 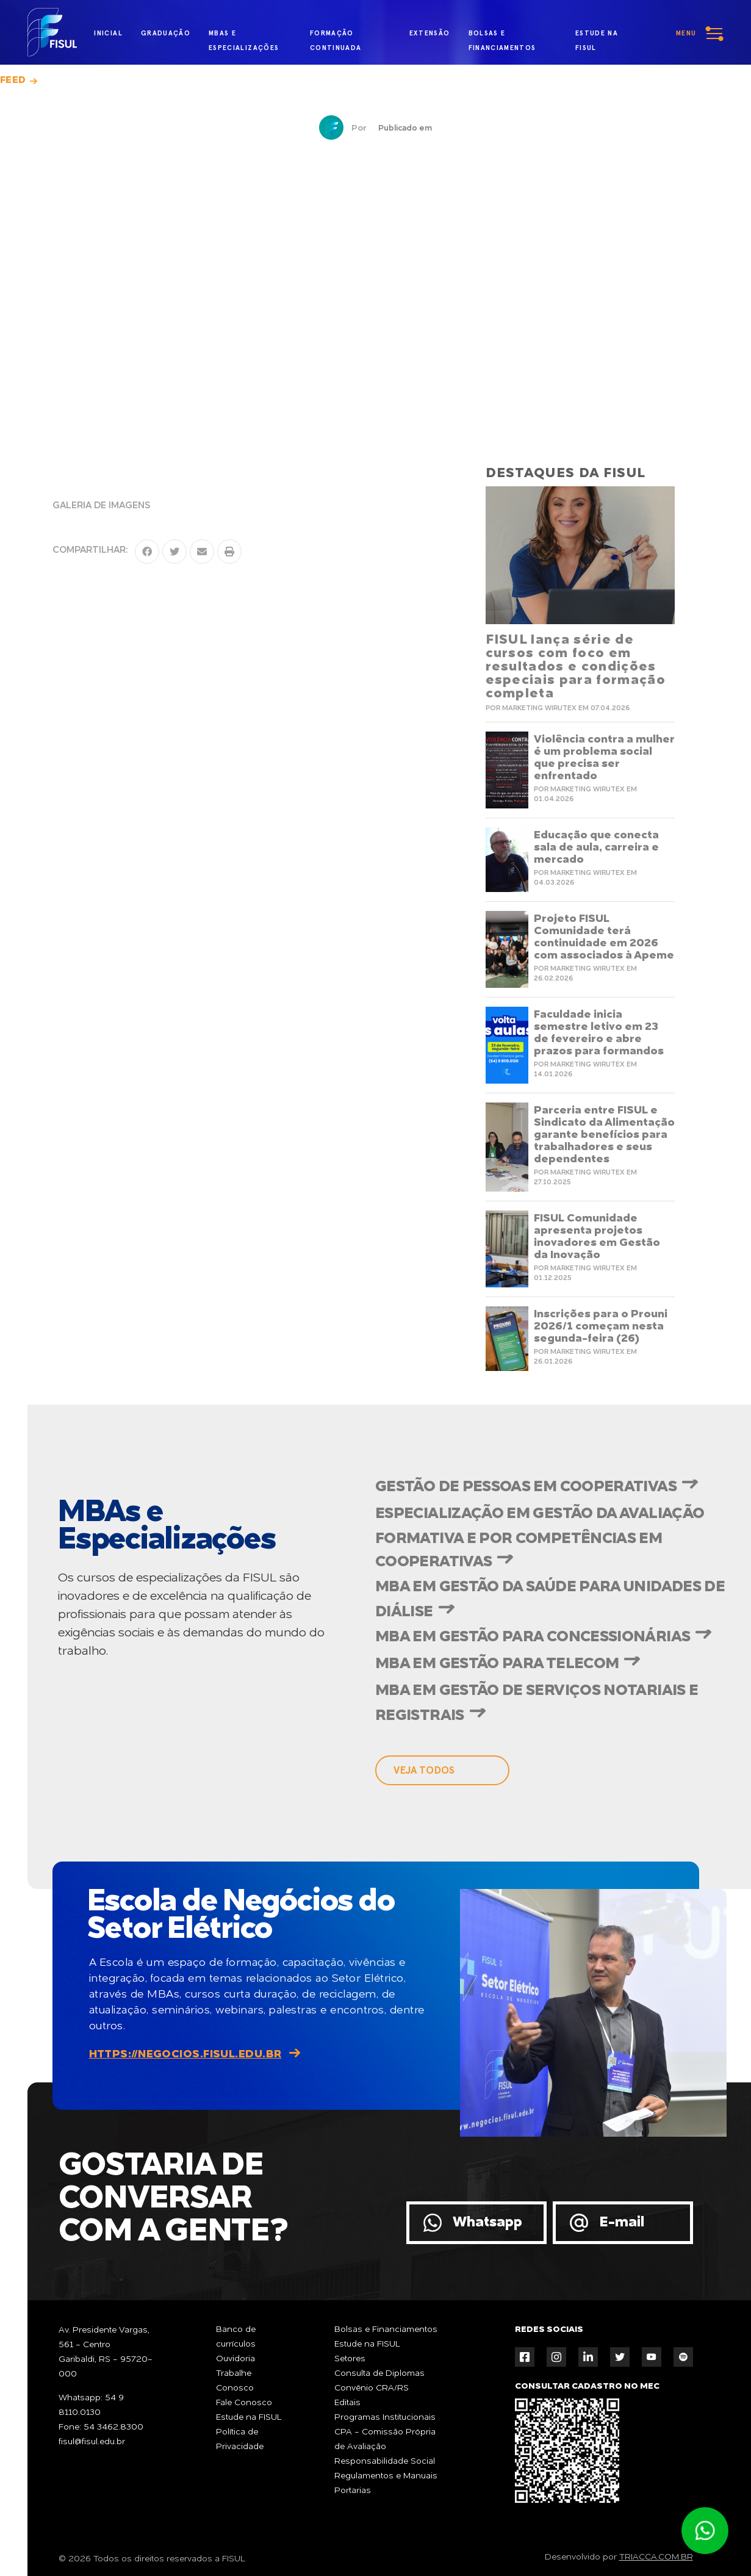 I want to click on Responsabilidade Social, so click(x=384, y=2461).